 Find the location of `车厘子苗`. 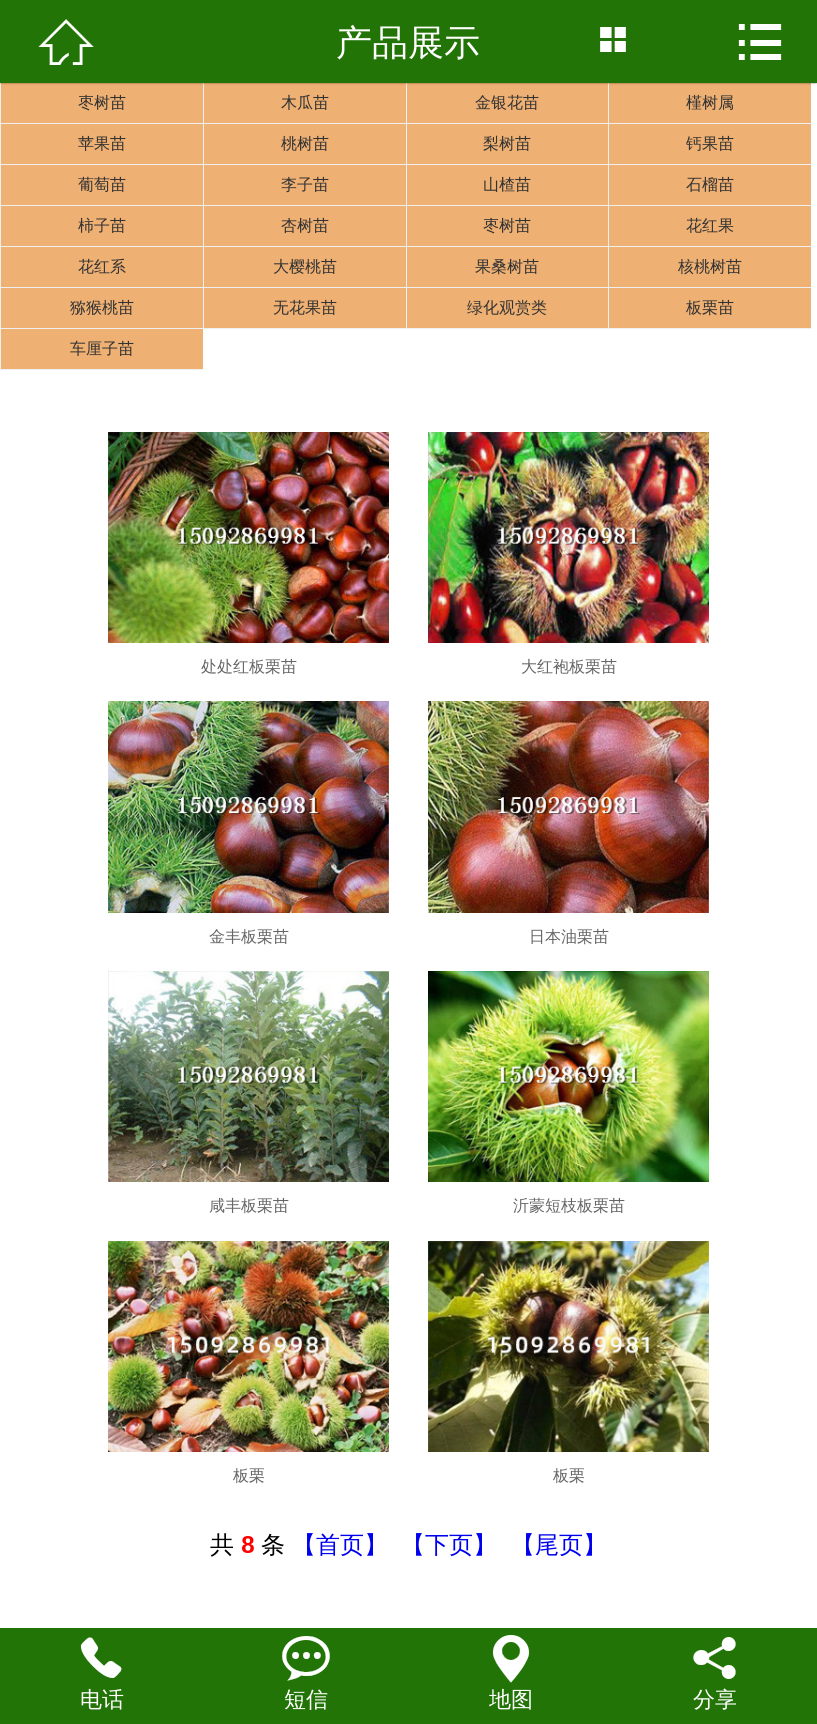

车厘子苗 is located at coordinates (102, 348).